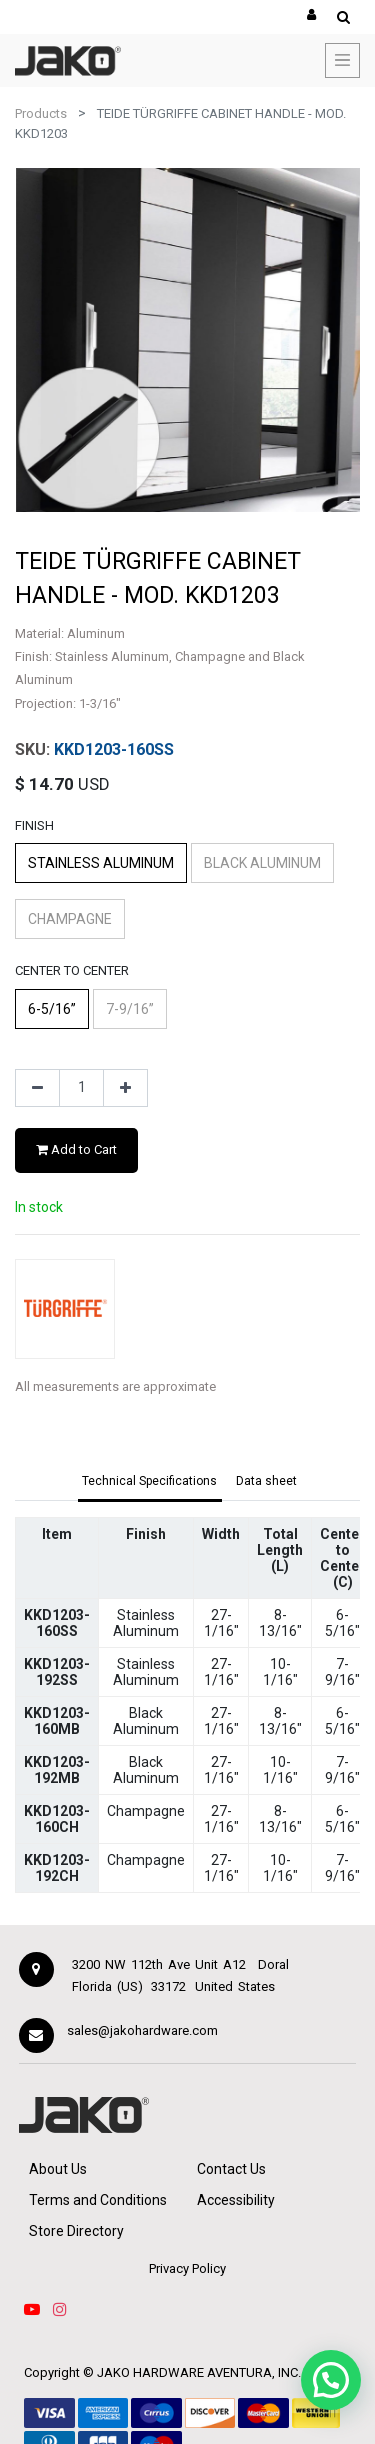  What do you see at coordinates (76, 1149) in the screenshot?
I see `Add to Cart [button]` at bounding box center [76, 1149].